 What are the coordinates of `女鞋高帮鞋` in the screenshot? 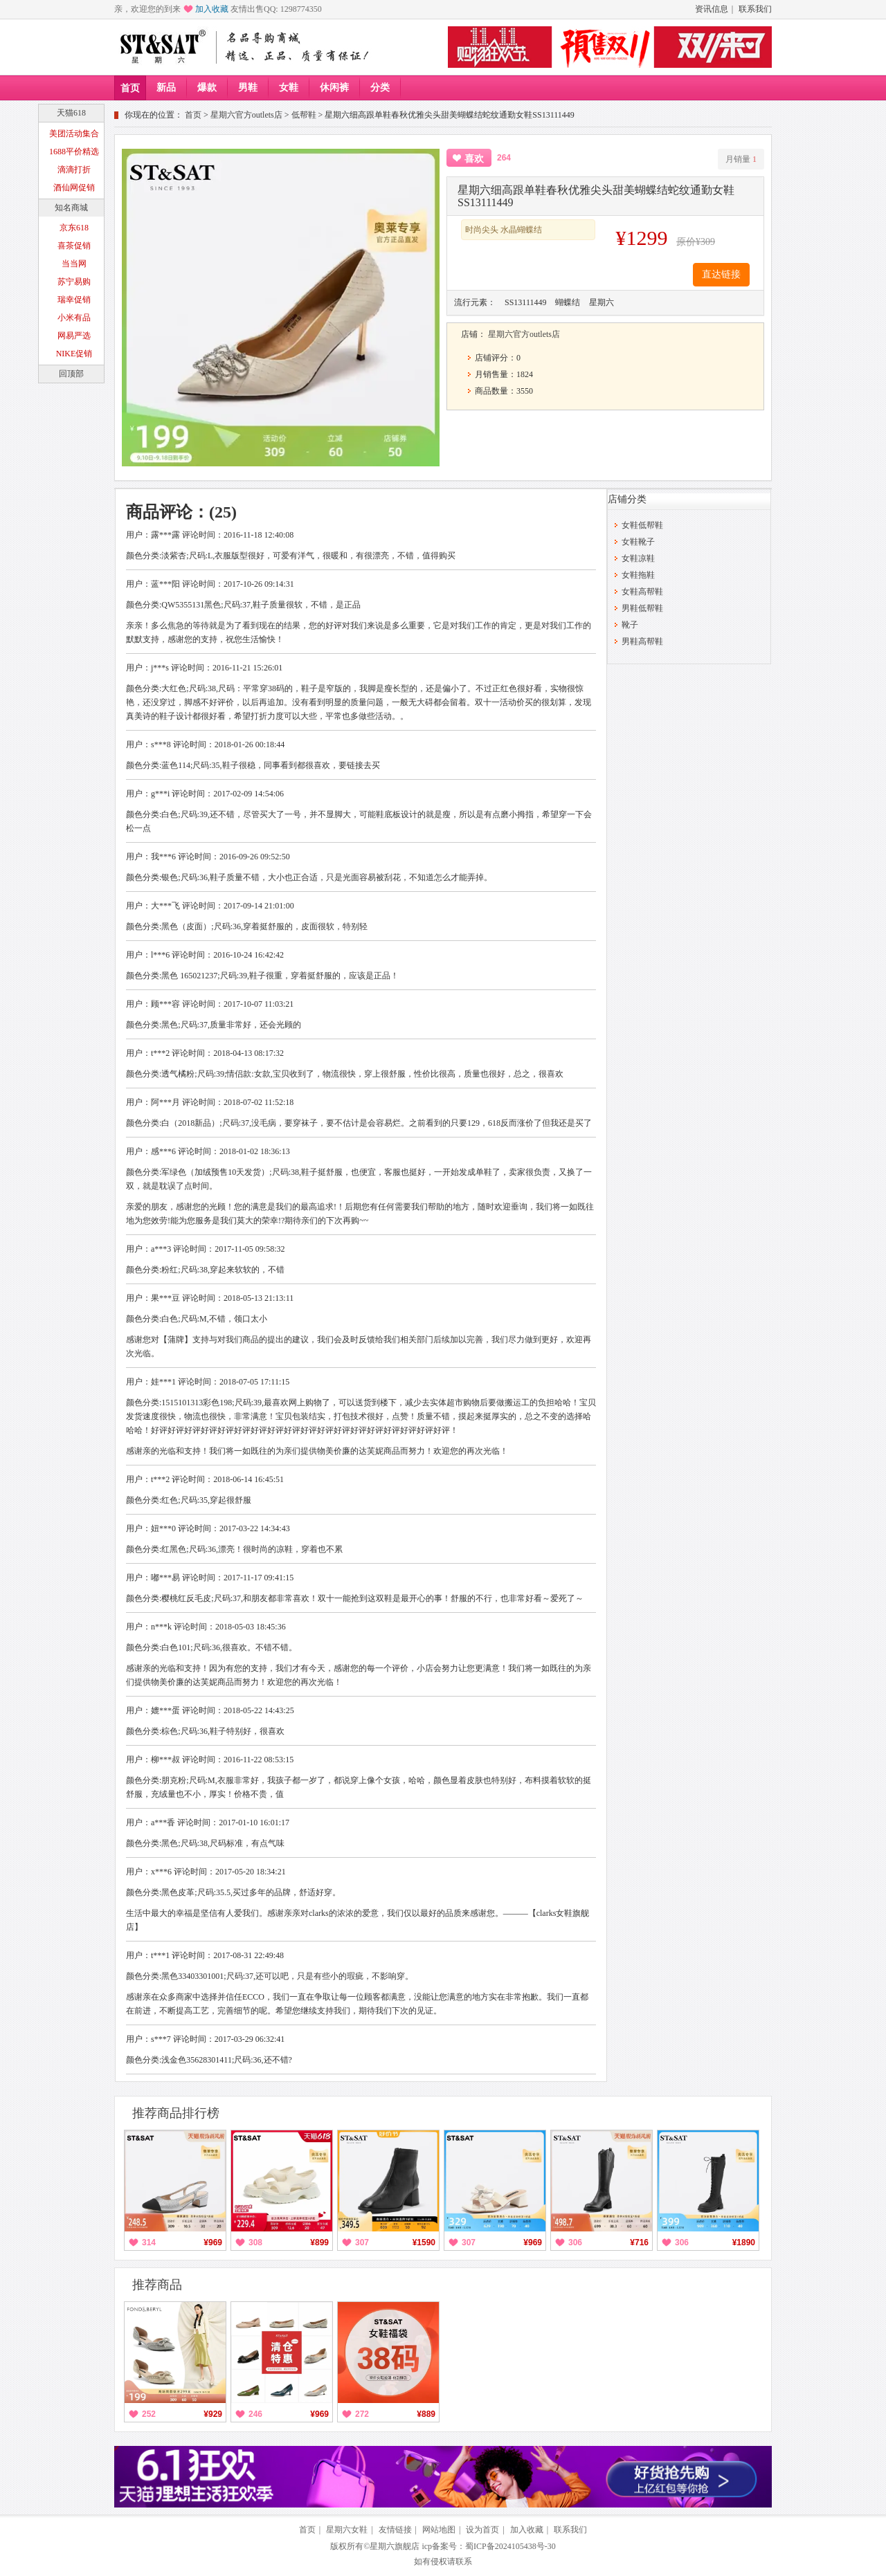 It's located at (642, 591).